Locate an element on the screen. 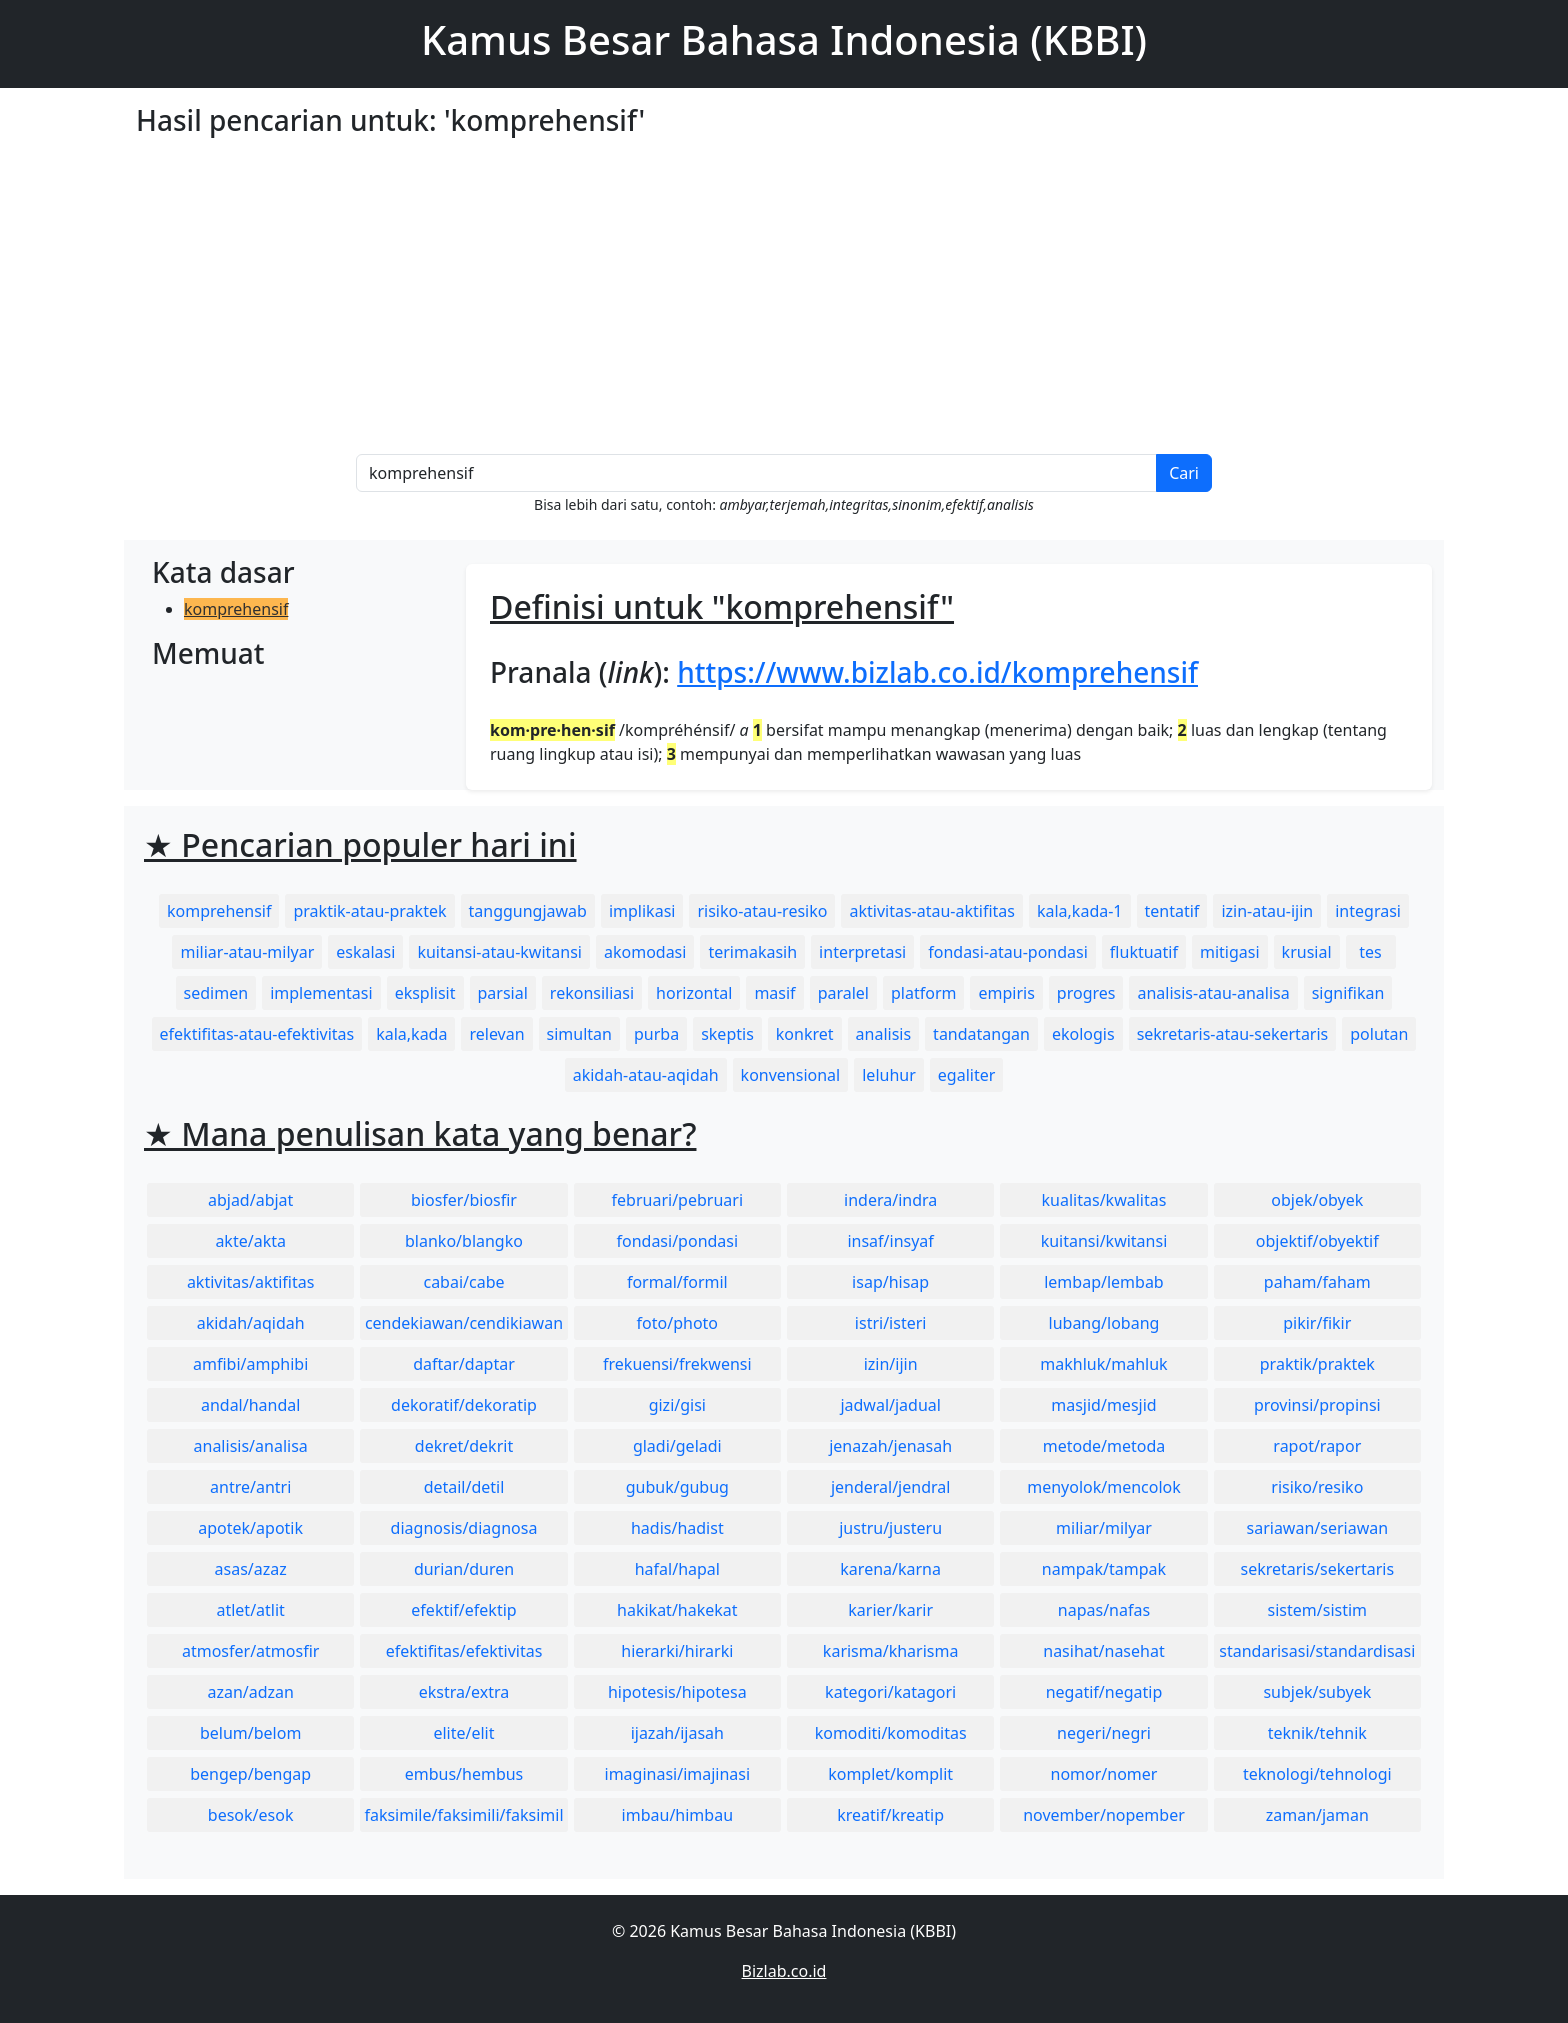  februari/pebruari is located at coordinates (677, 1200).